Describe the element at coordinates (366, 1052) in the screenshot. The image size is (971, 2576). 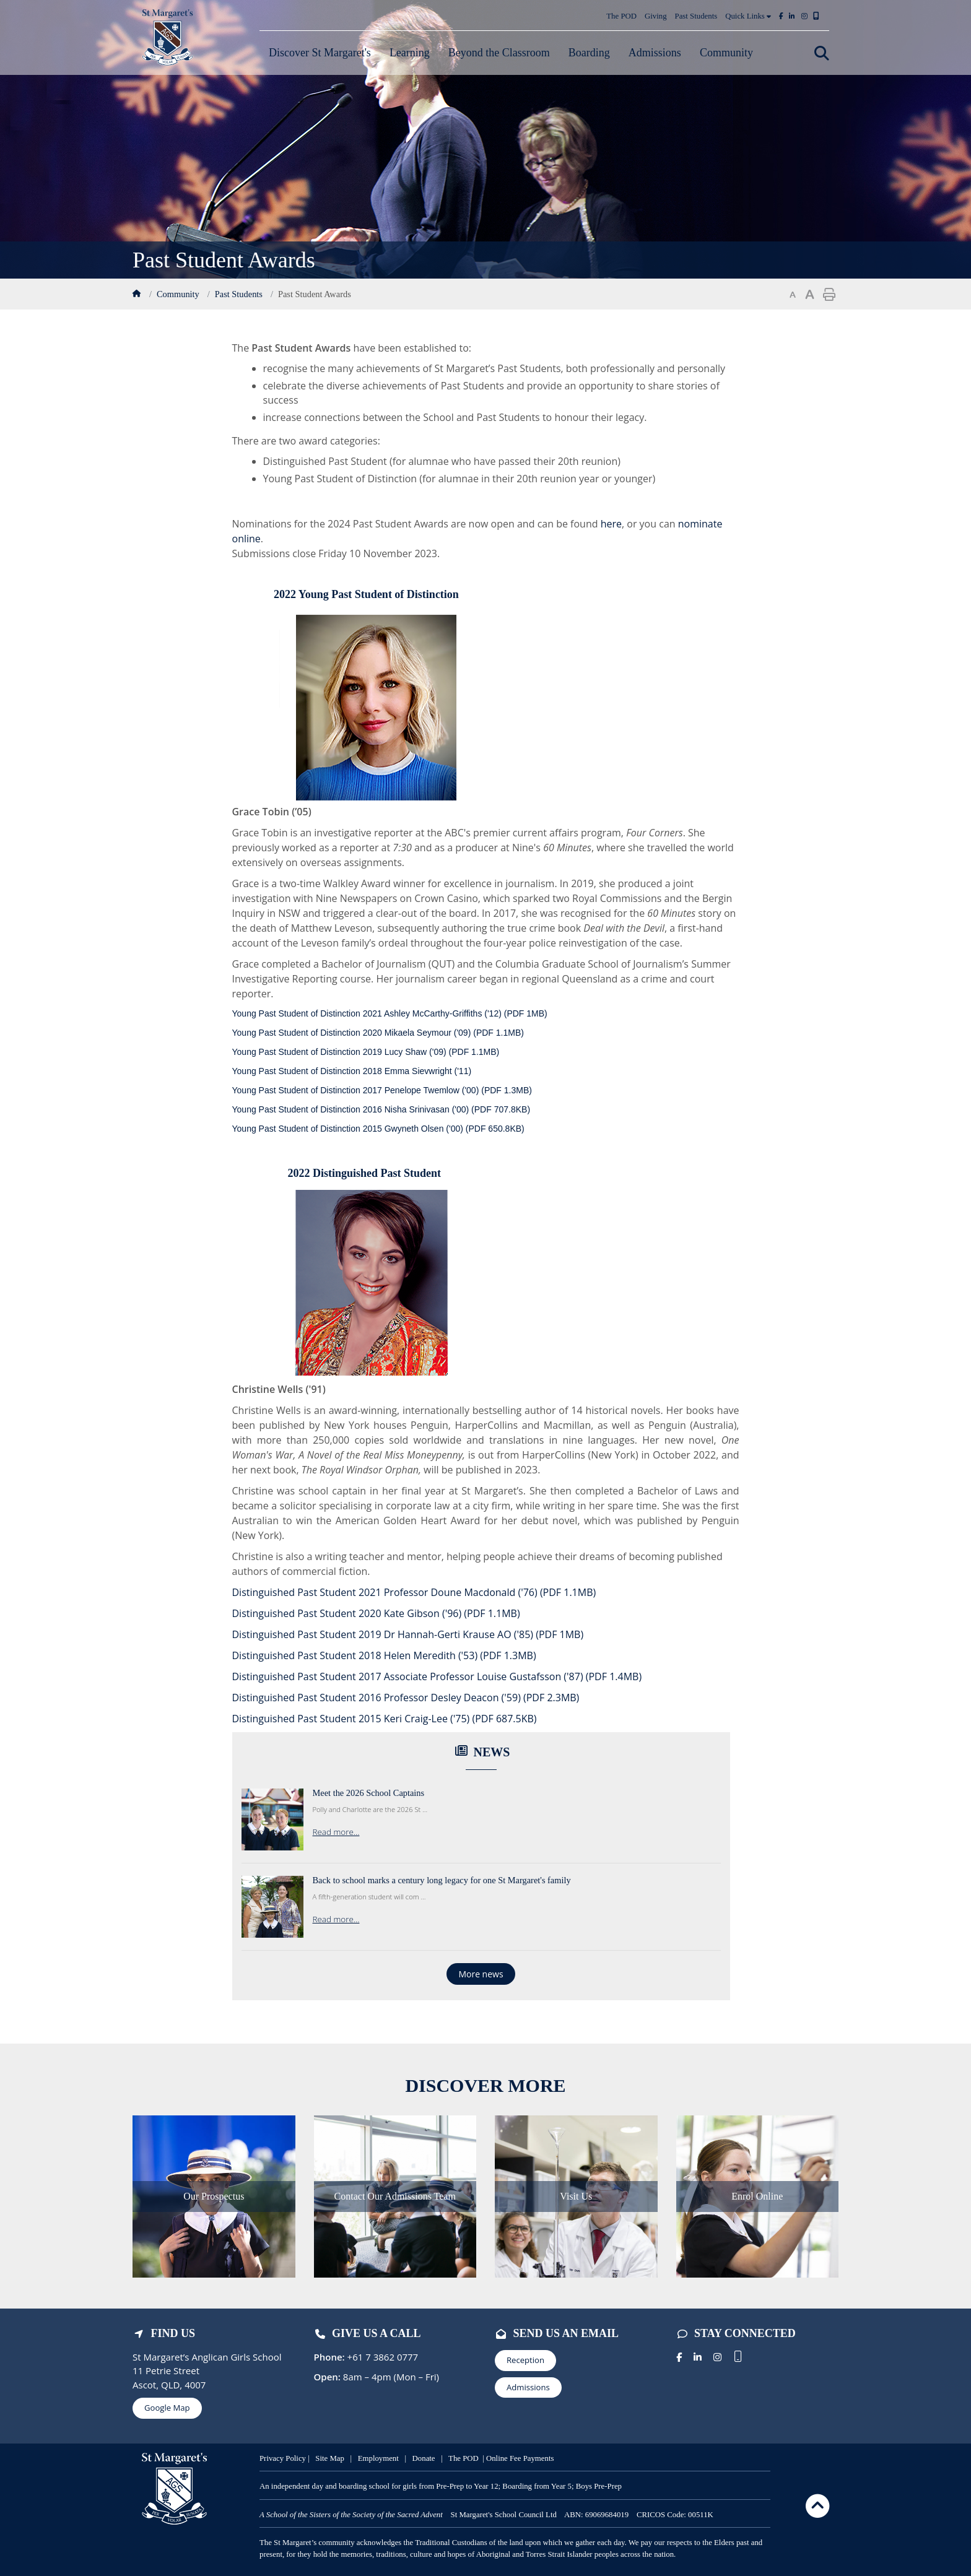
I see `Young Past Student of Distinction 2019 Lucy Shaw ('09)` at that location.